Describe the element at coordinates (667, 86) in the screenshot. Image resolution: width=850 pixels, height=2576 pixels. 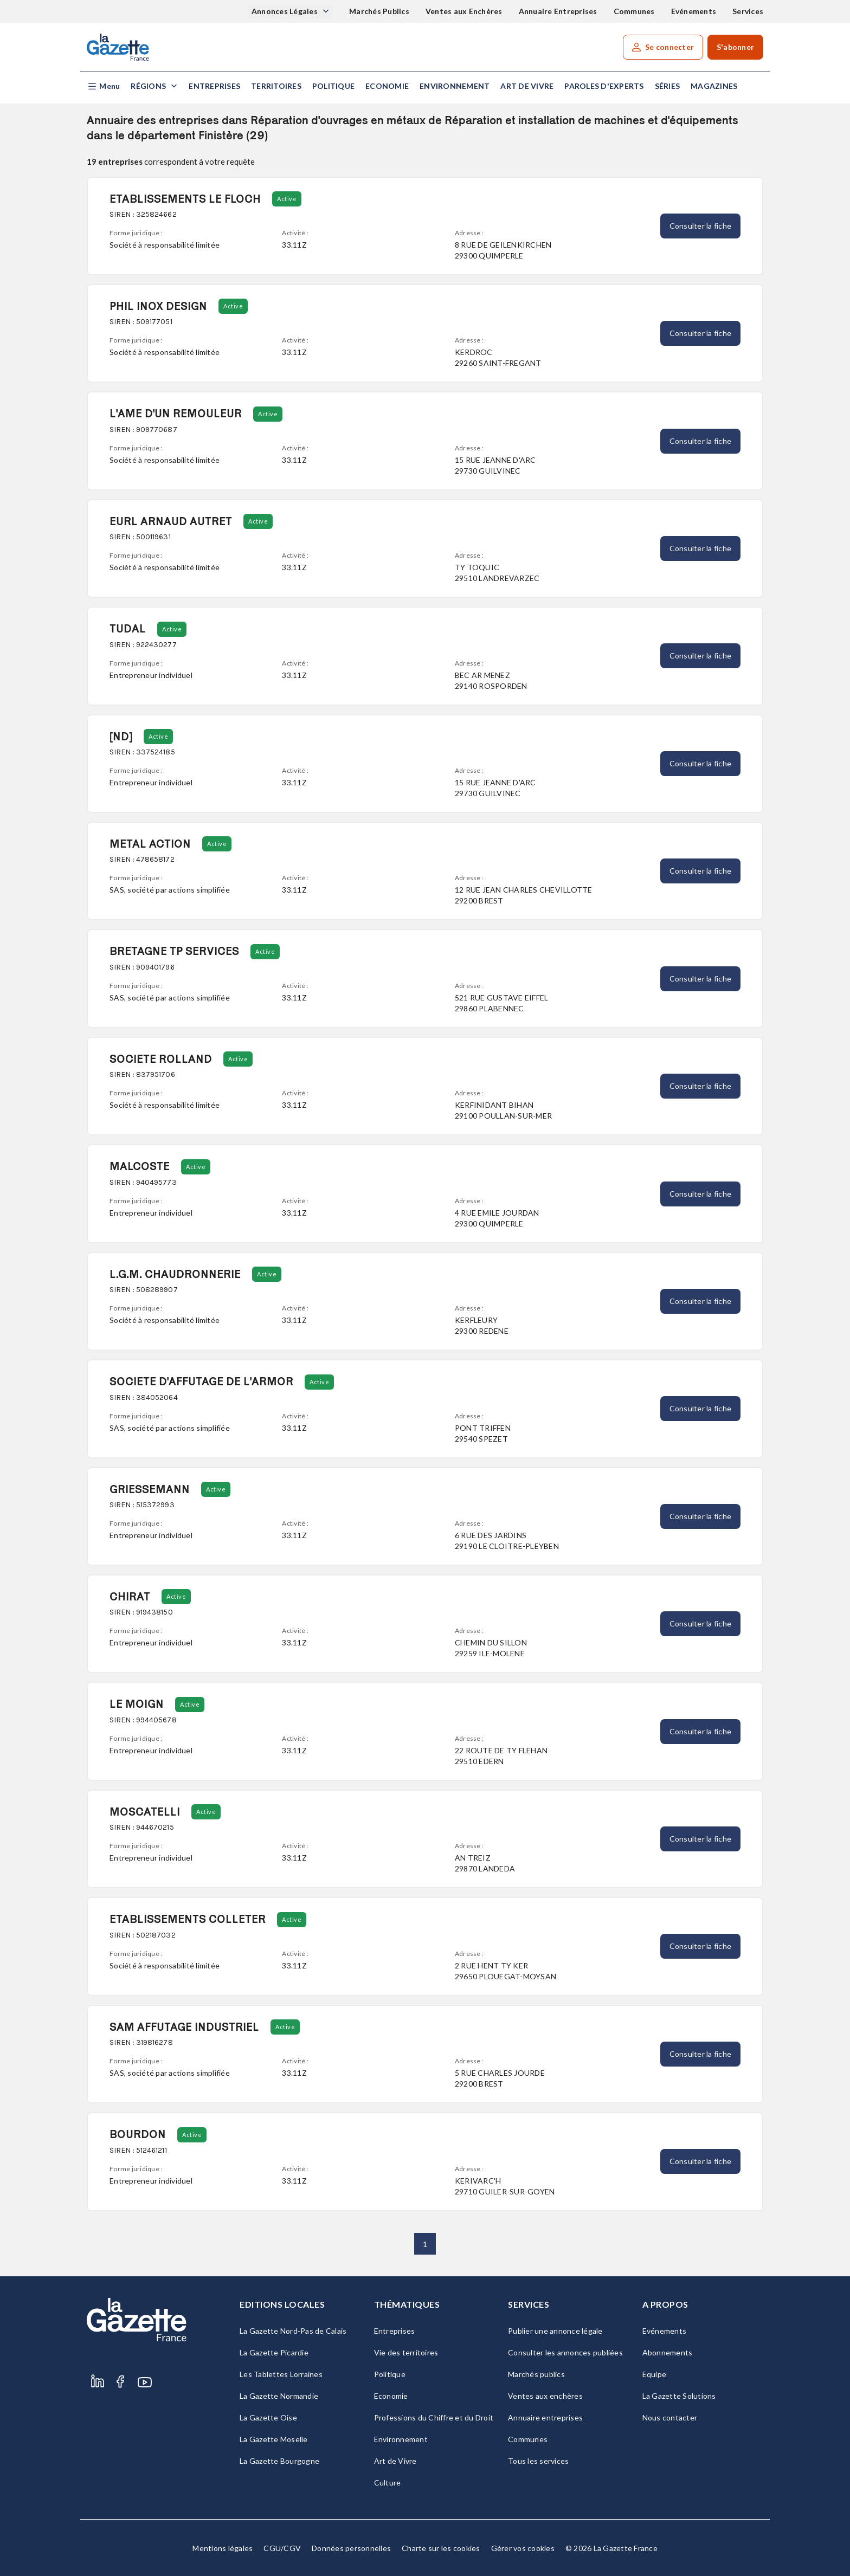
I see `Séries` at that location.